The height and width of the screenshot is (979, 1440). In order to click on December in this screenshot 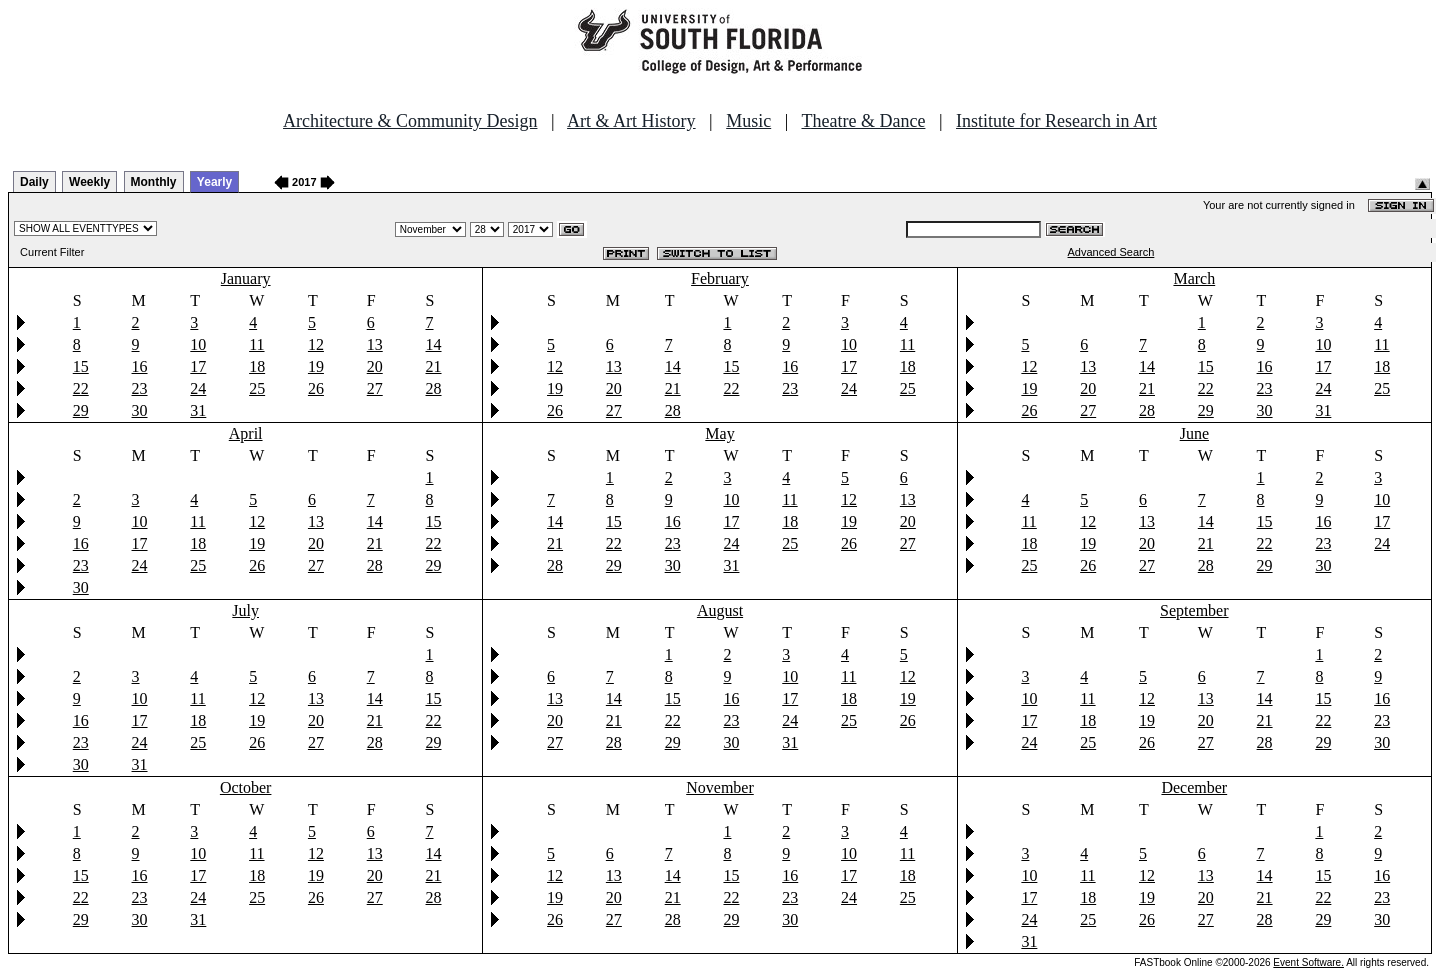, I will do `click(1194, 787)`.